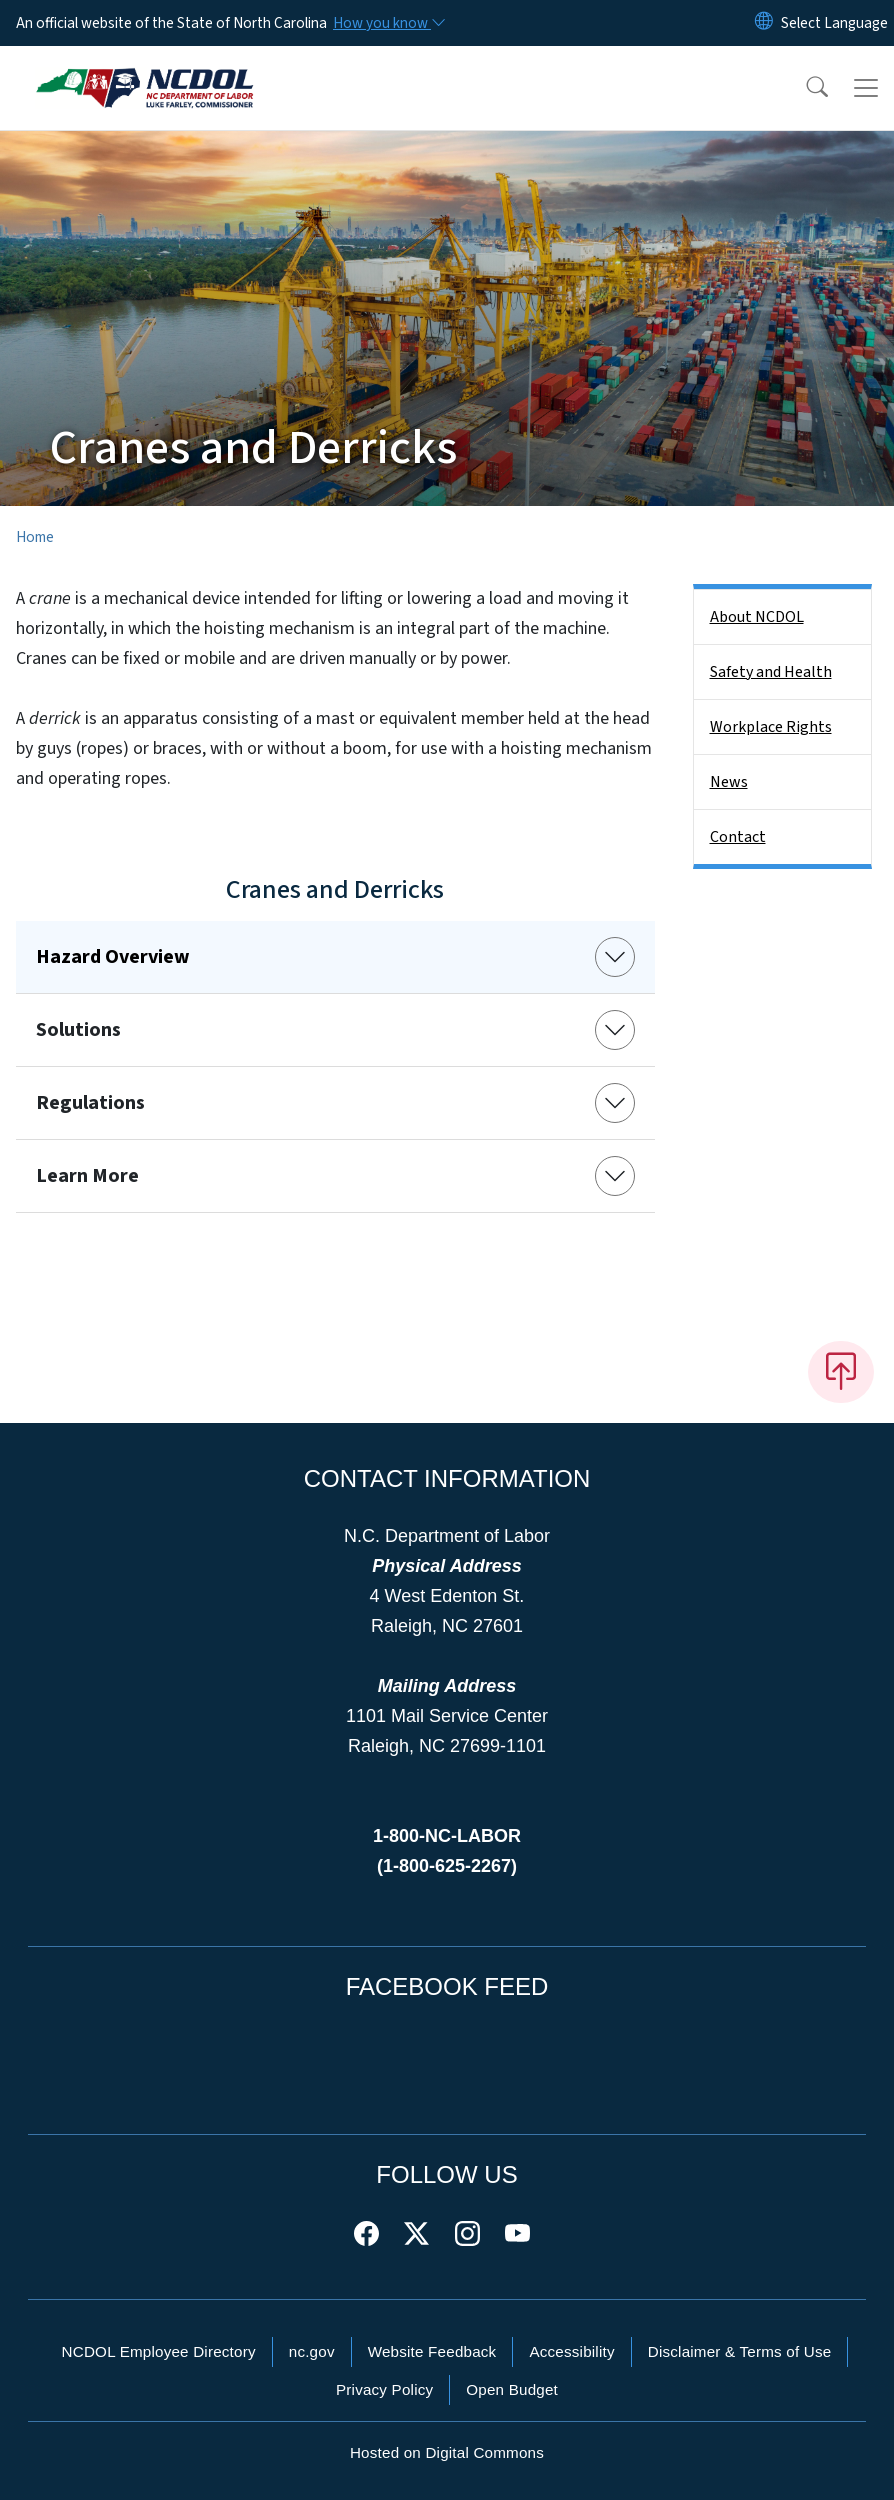 This screenshot has width=894, height=2500. What do you see at coordinates (764, 23) in the screenshot?
I see `[Reset Language to English]` at bounding box center [764, 23].